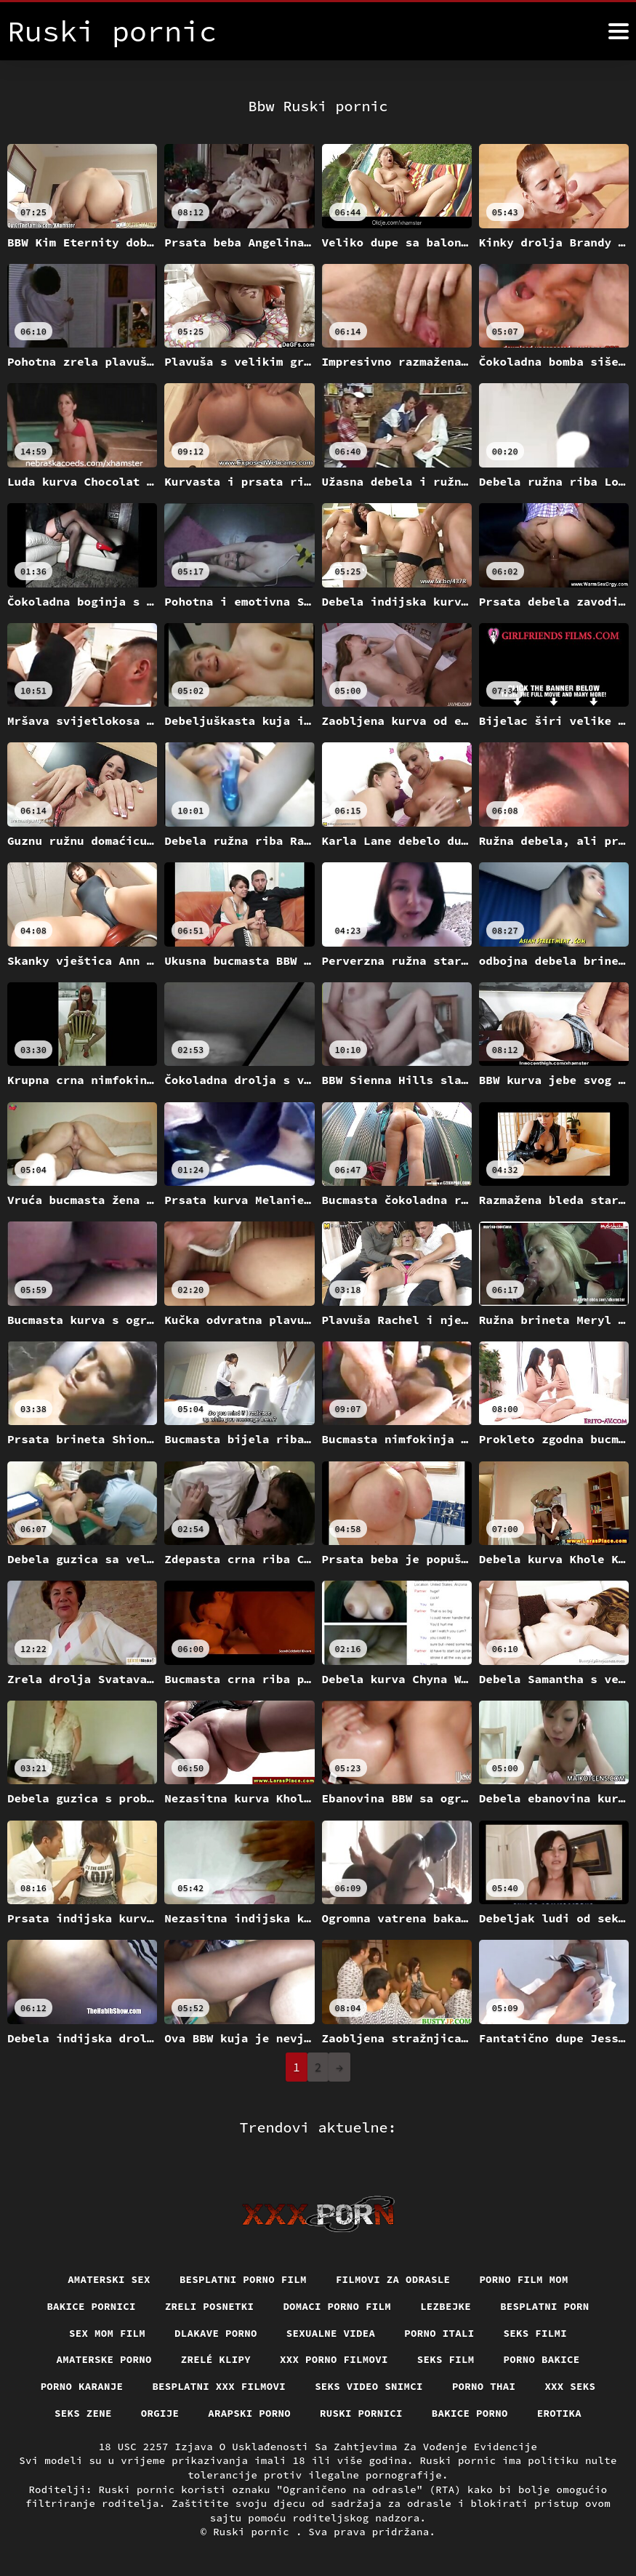 This screenshot has height=2576, width=636. I want to click on Zreli posnetki, so click(209, 2306).